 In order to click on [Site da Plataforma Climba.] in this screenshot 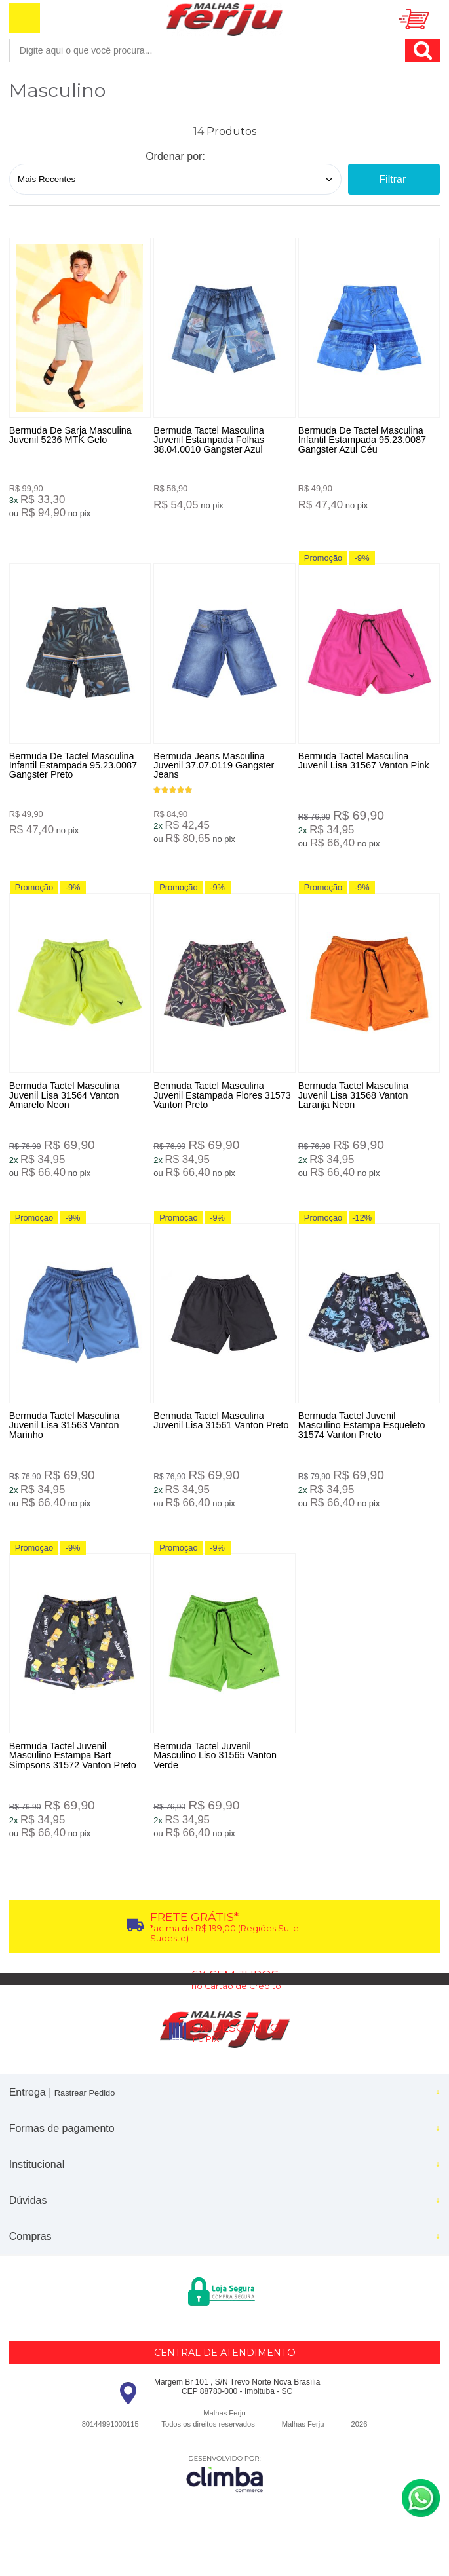, I will do `click(225, 2484)`.